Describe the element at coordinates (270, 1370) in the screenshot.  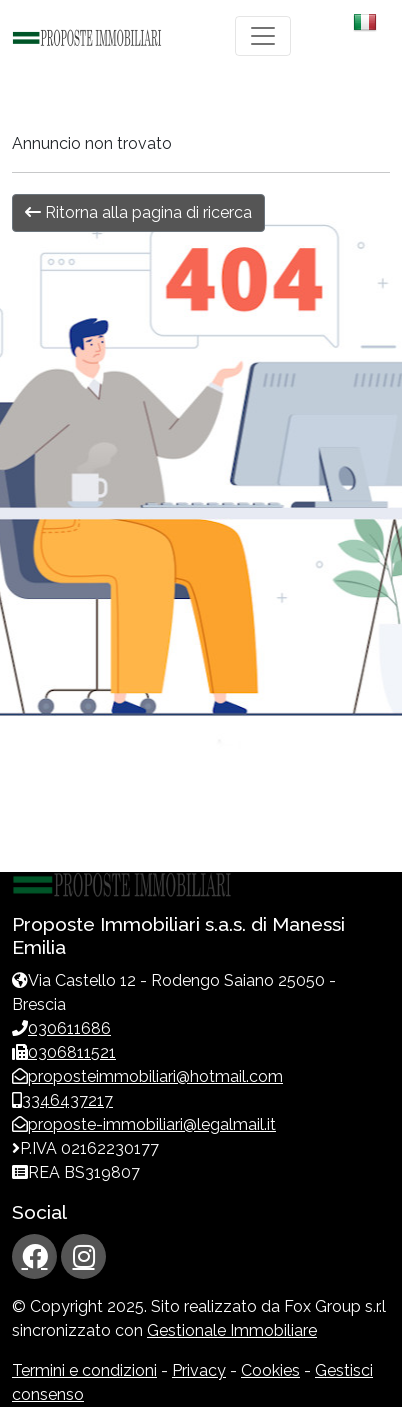
I see `Cookies` at that location.